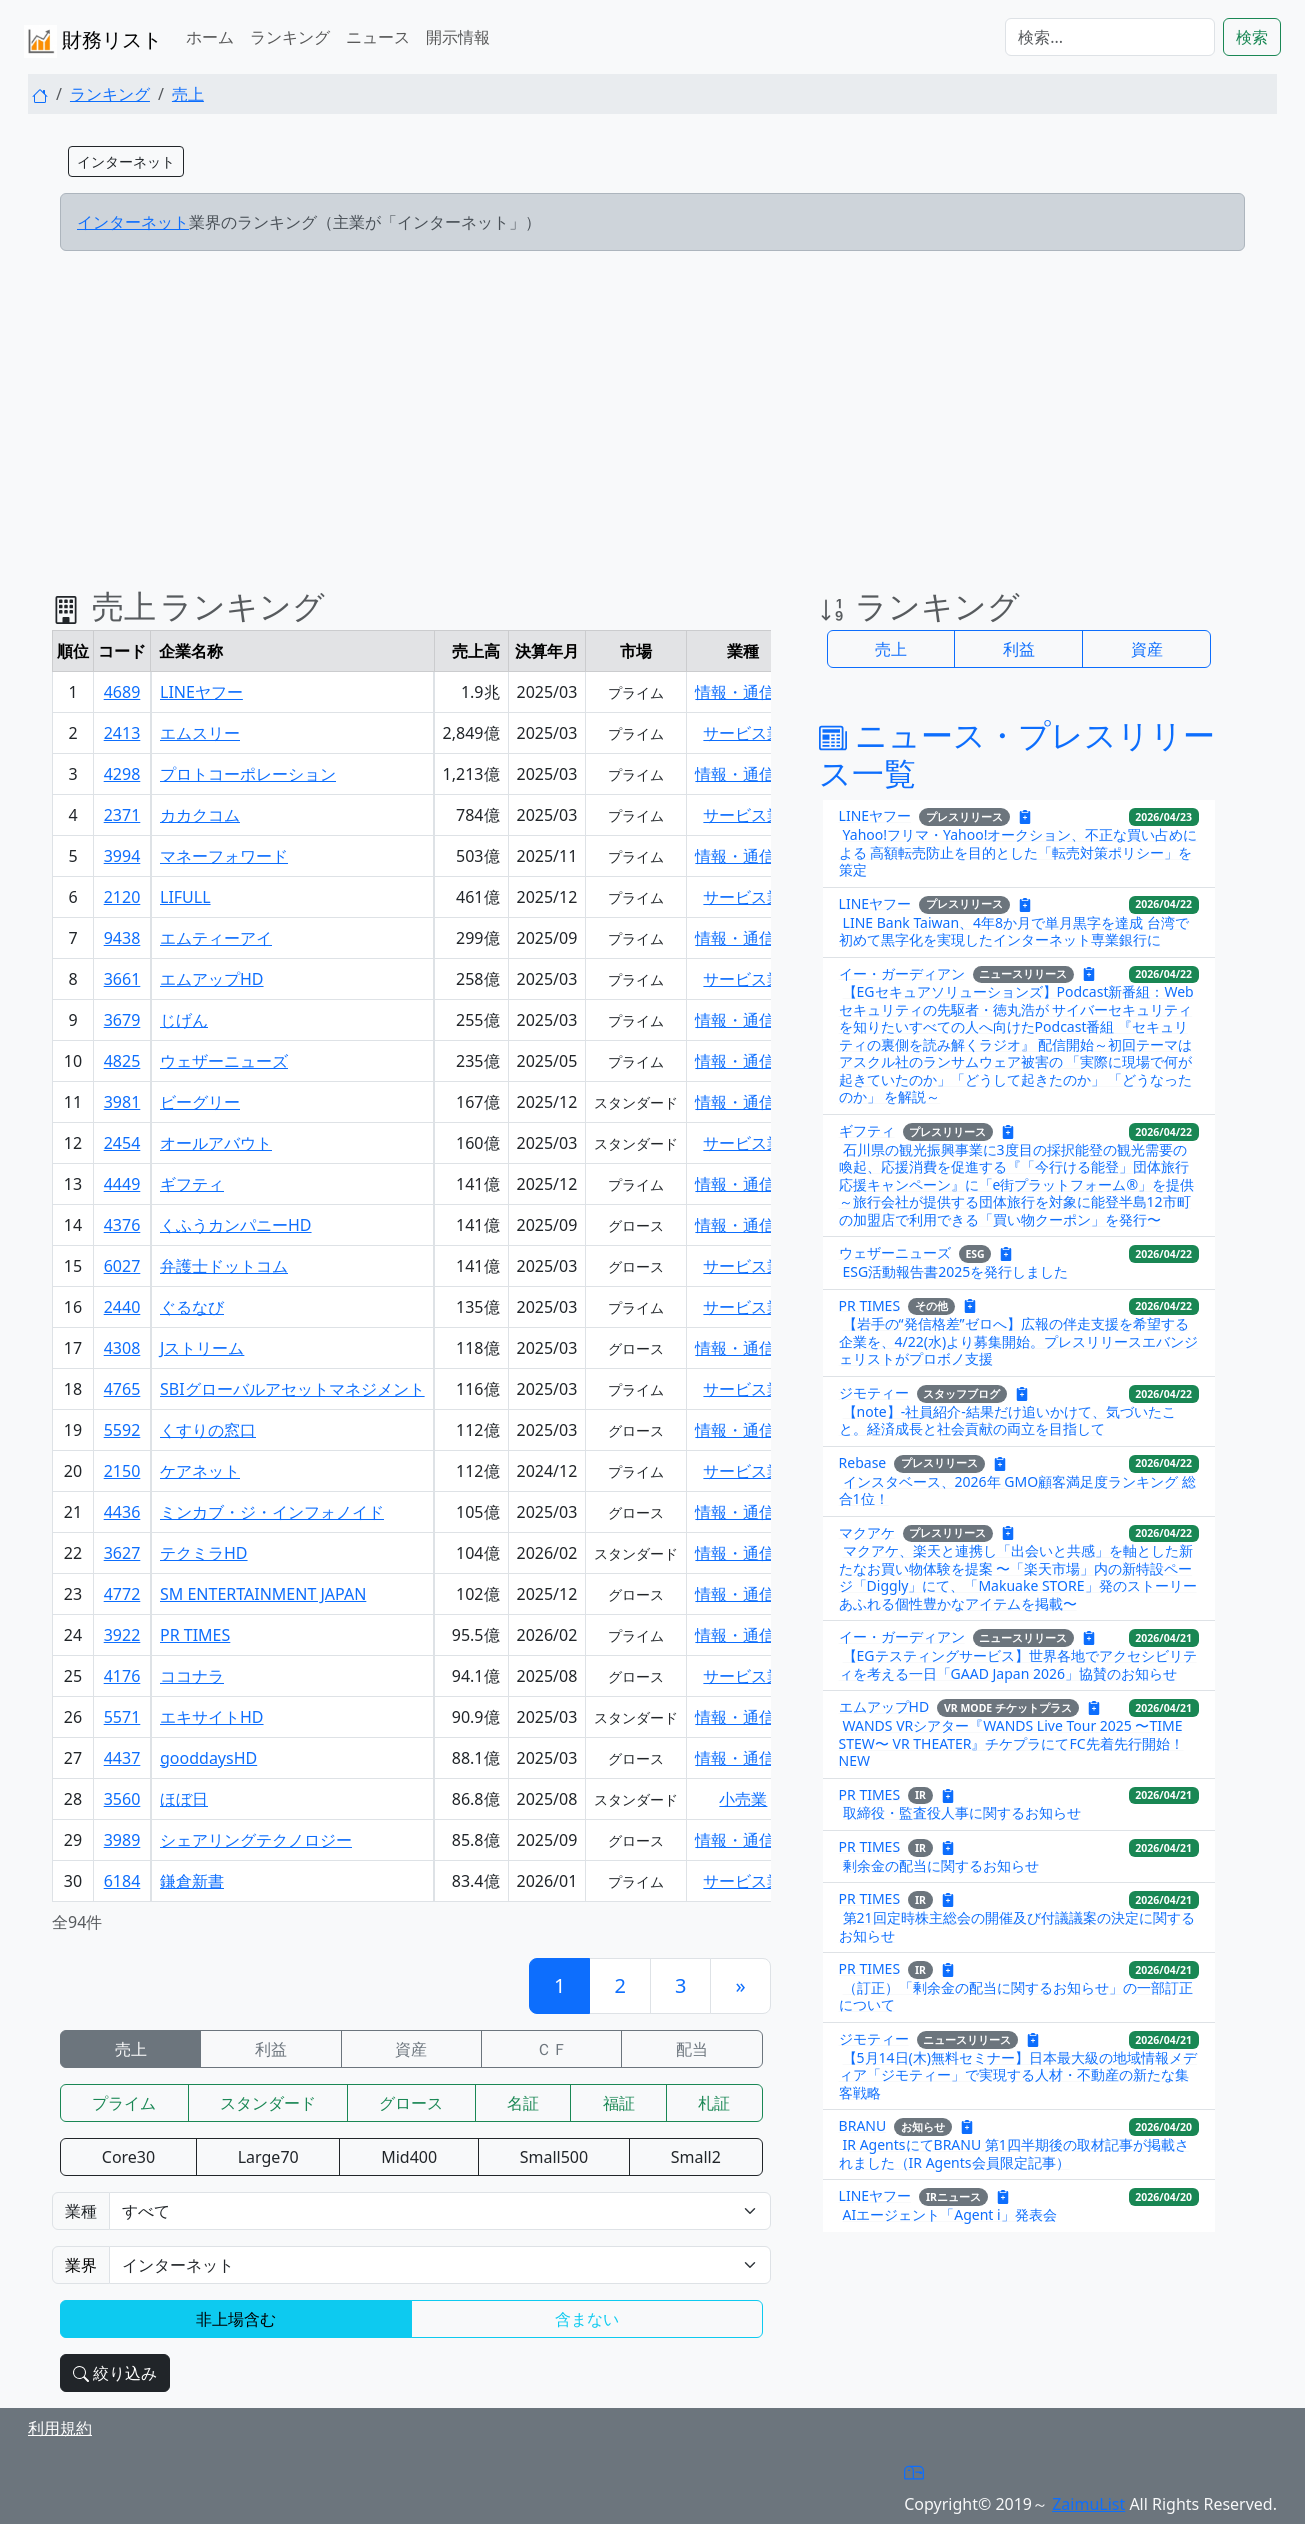  I want to click on 3661, so click(122, 979).